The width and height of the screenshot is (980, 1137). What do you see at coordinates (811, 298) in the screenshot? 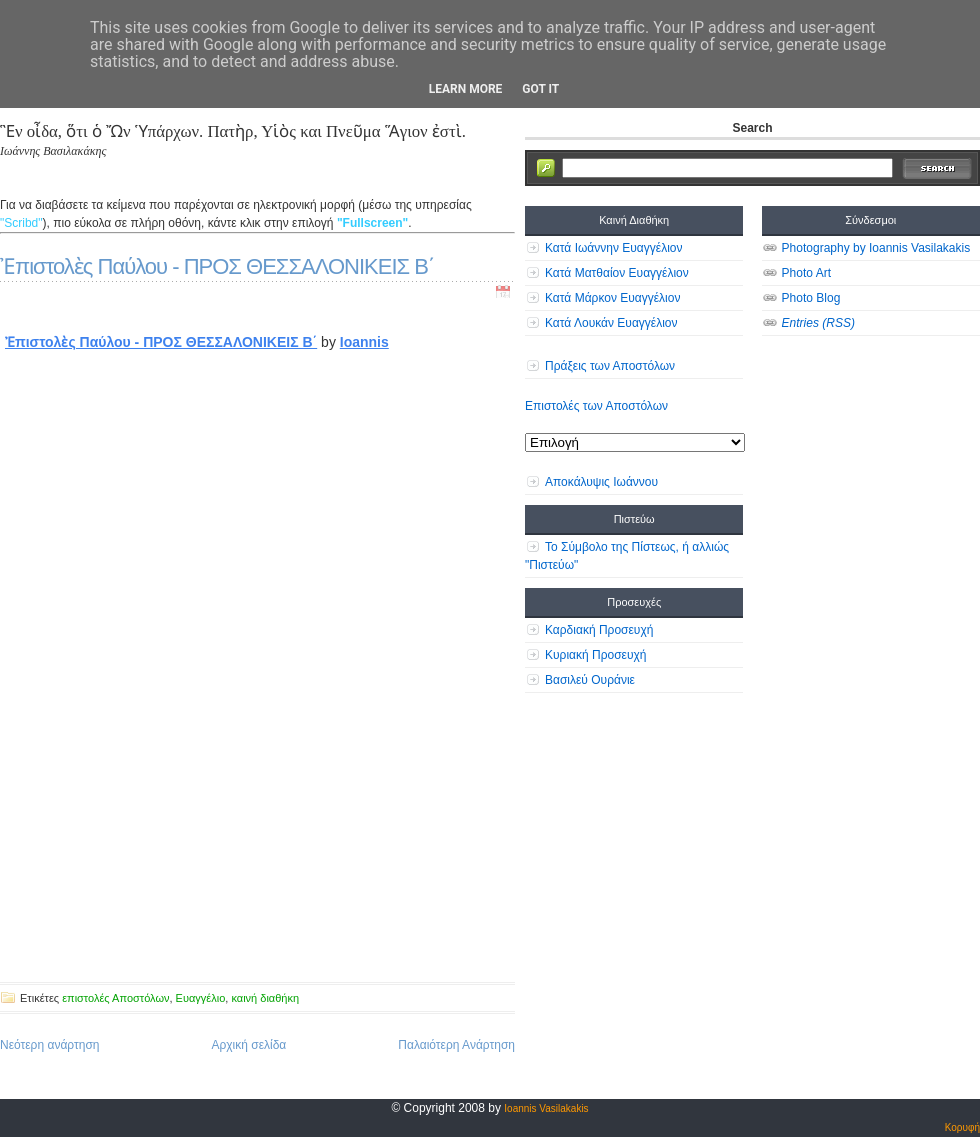
I see `Photo Blog` at bounding box center [811, 298].